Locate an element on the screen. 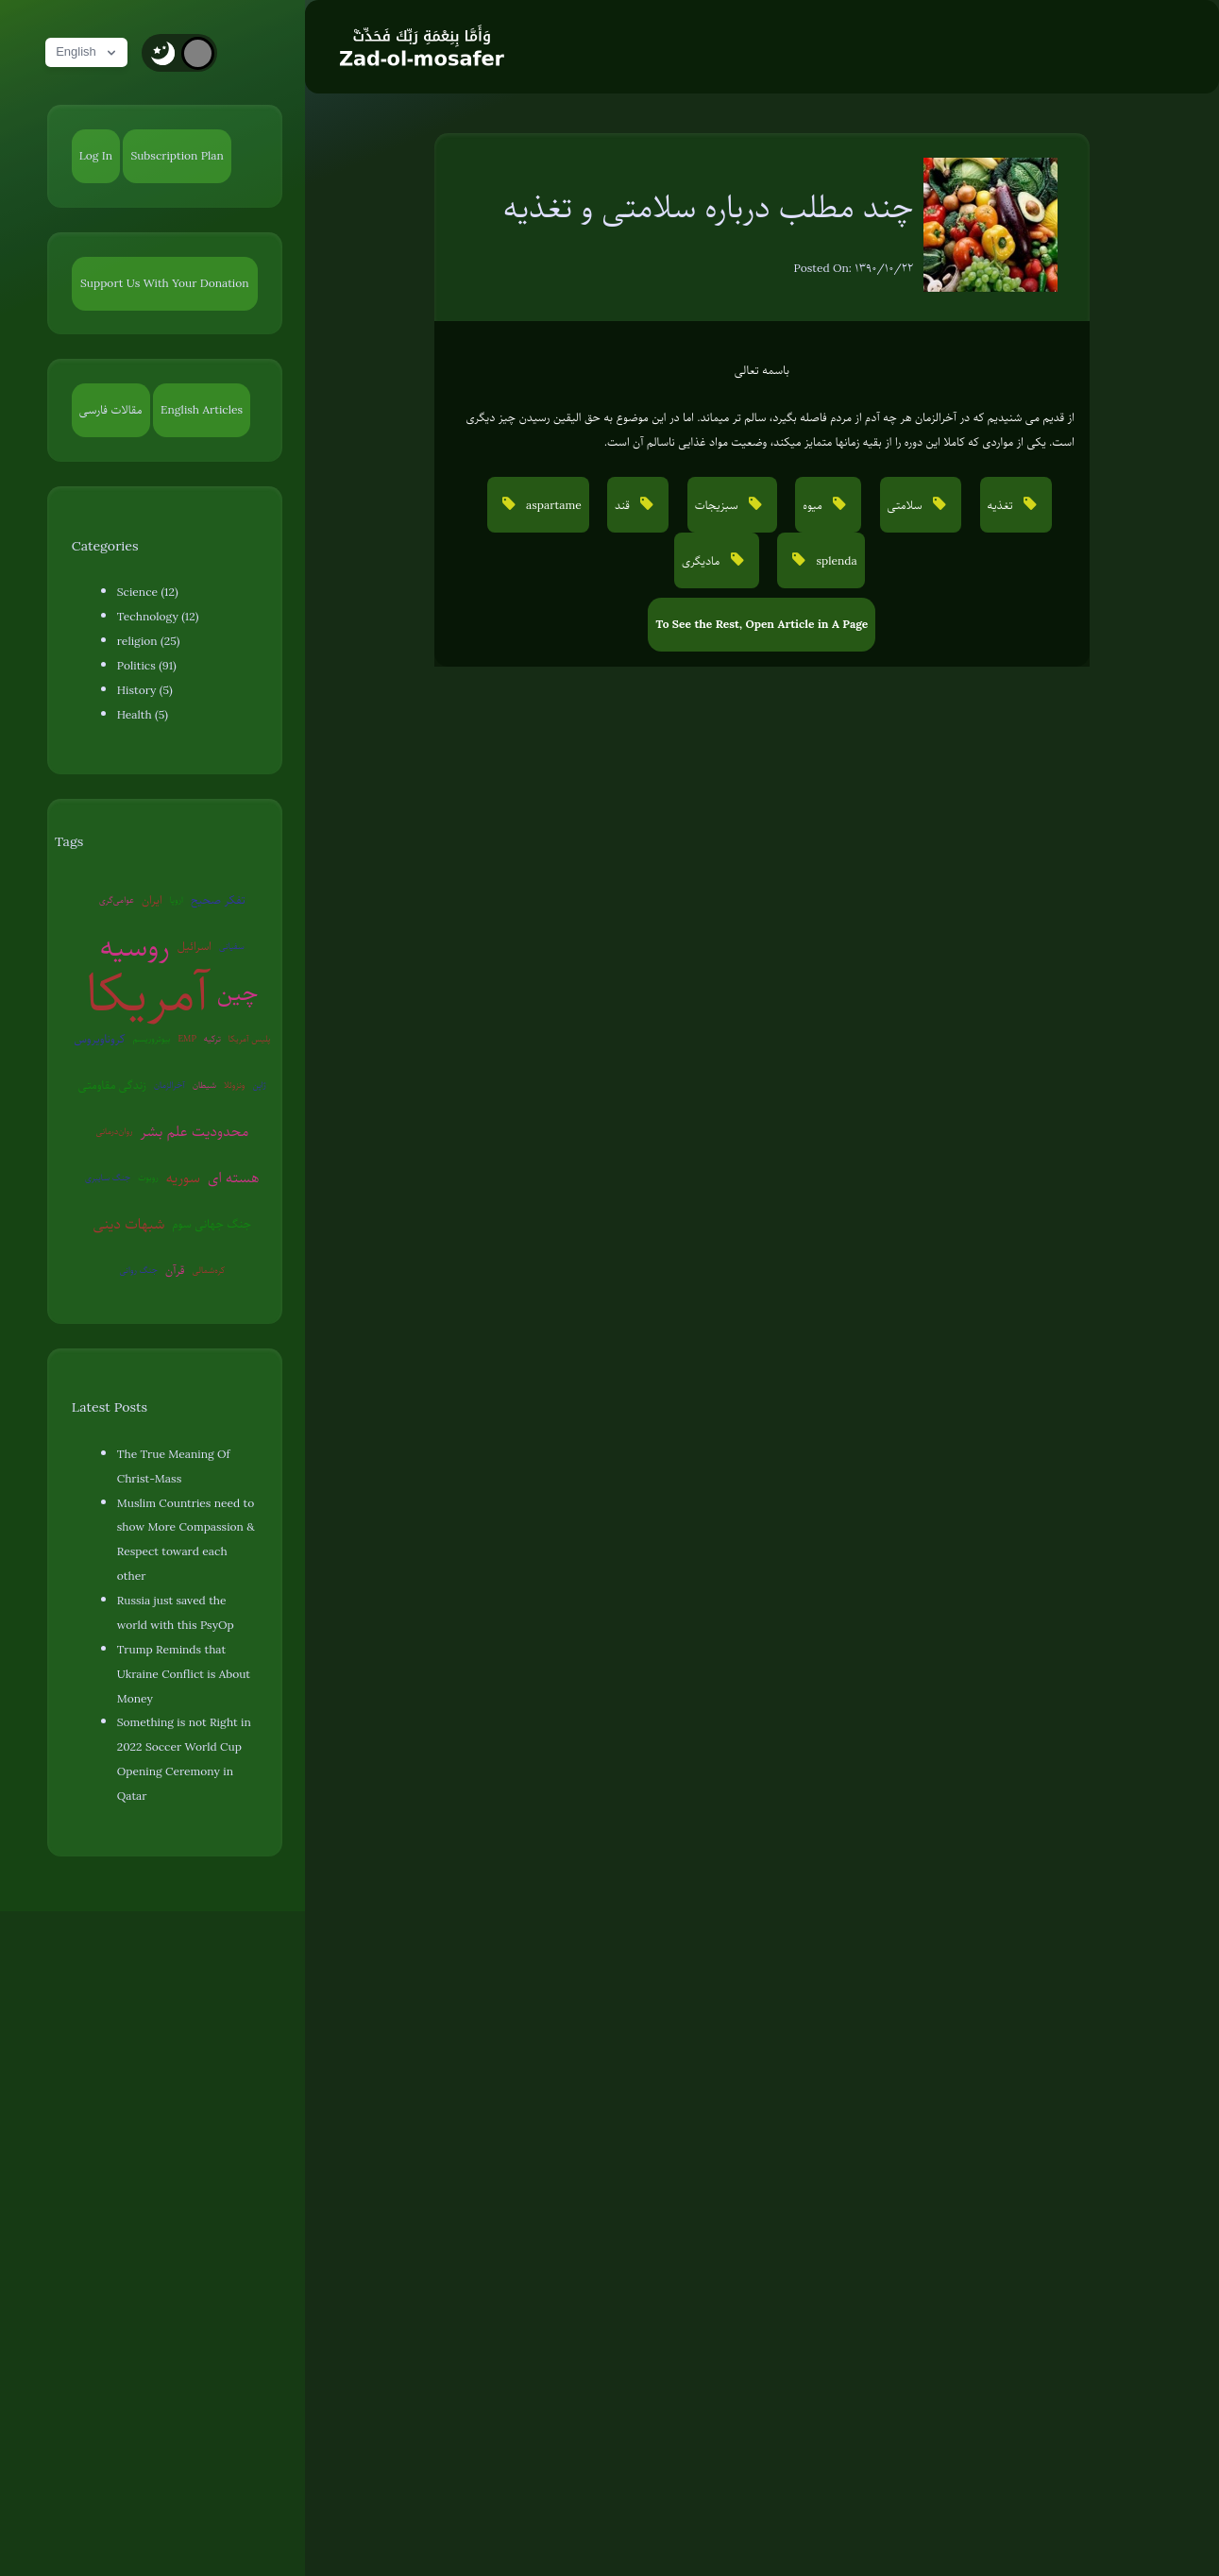 The height and width of the screenshot is (2576, 1219). جنگ روانی is located at coordinates (138, 1270).